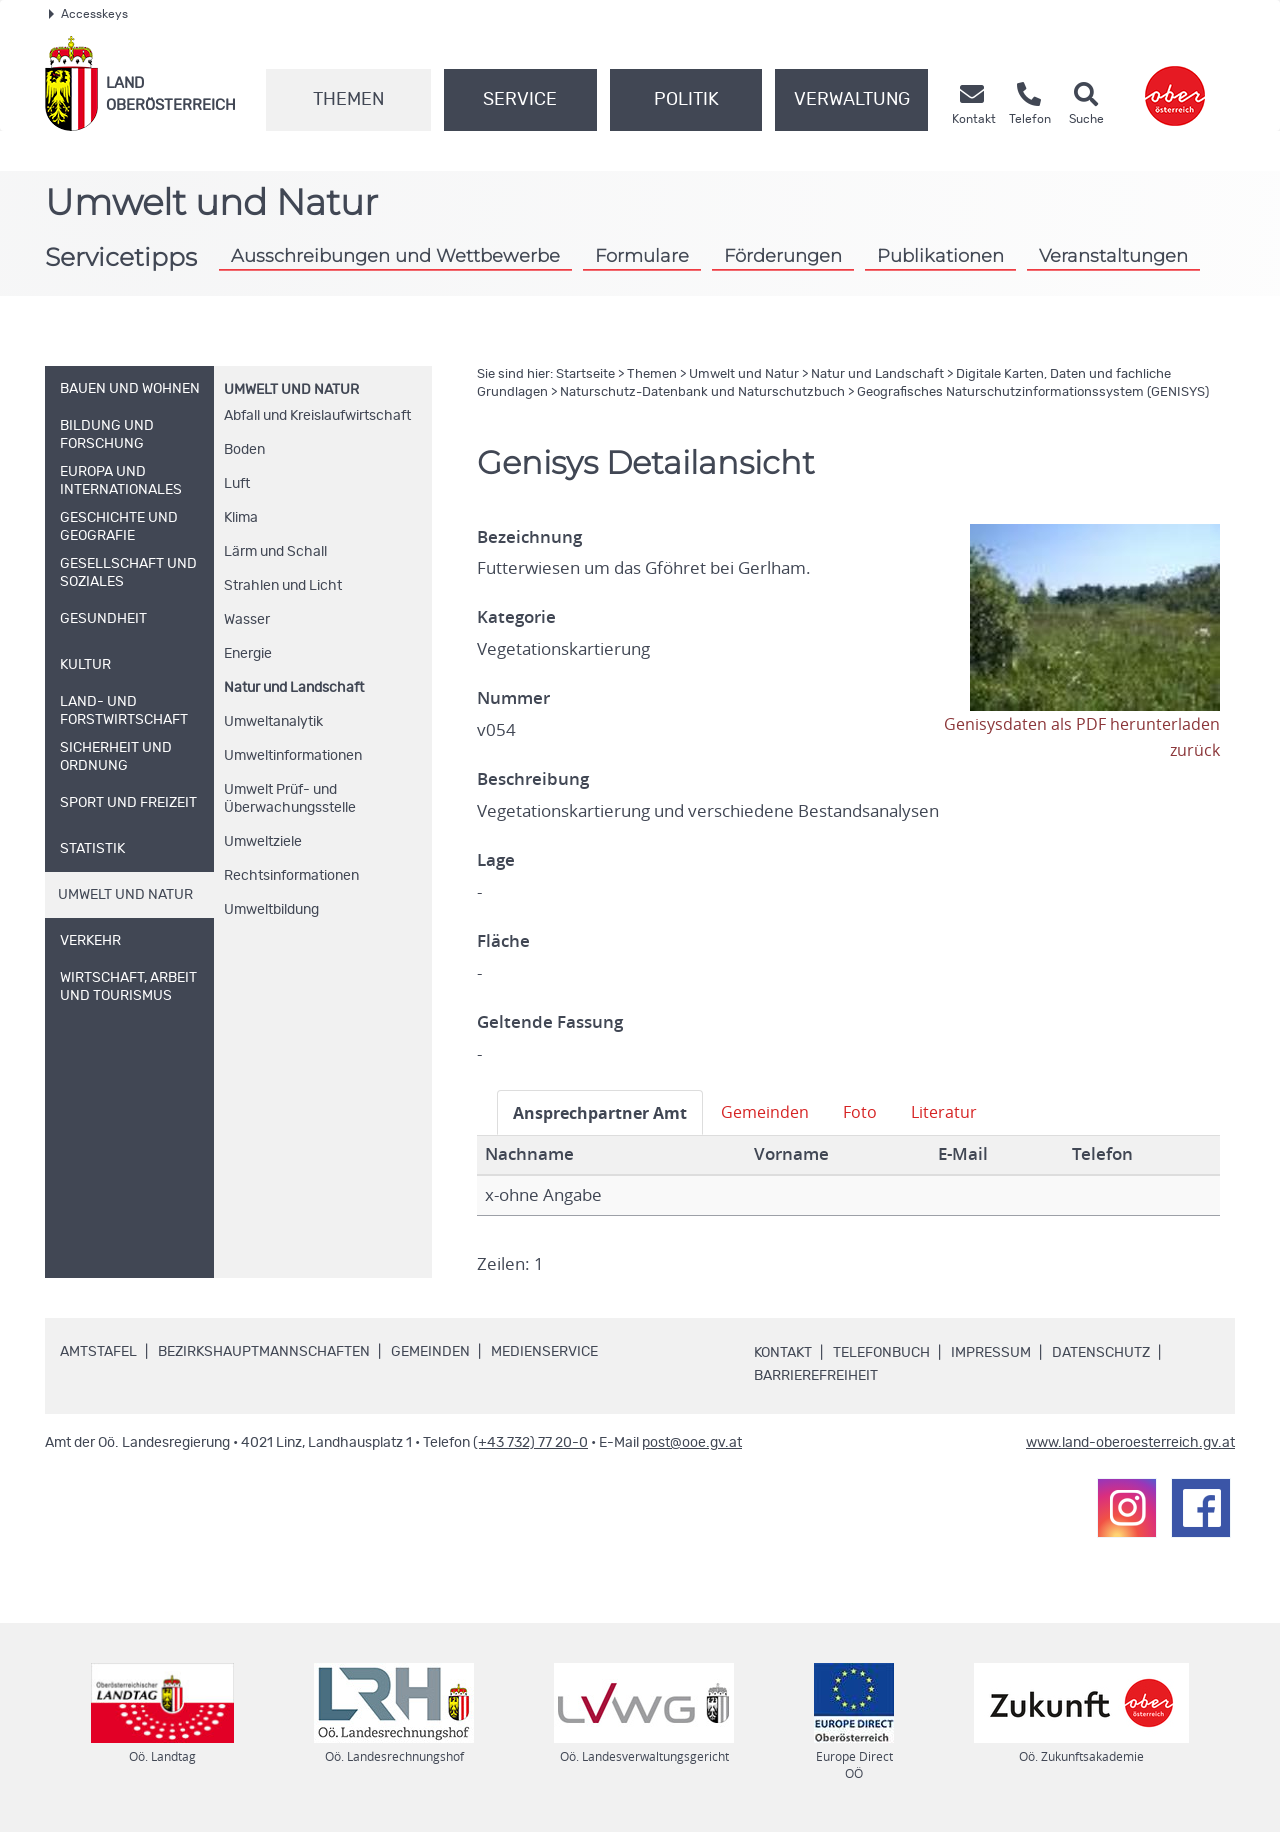  Describe the element at coordinates (264, 1352) in the screenshot. I see `Bezirkshauptmannschaften` at that location.